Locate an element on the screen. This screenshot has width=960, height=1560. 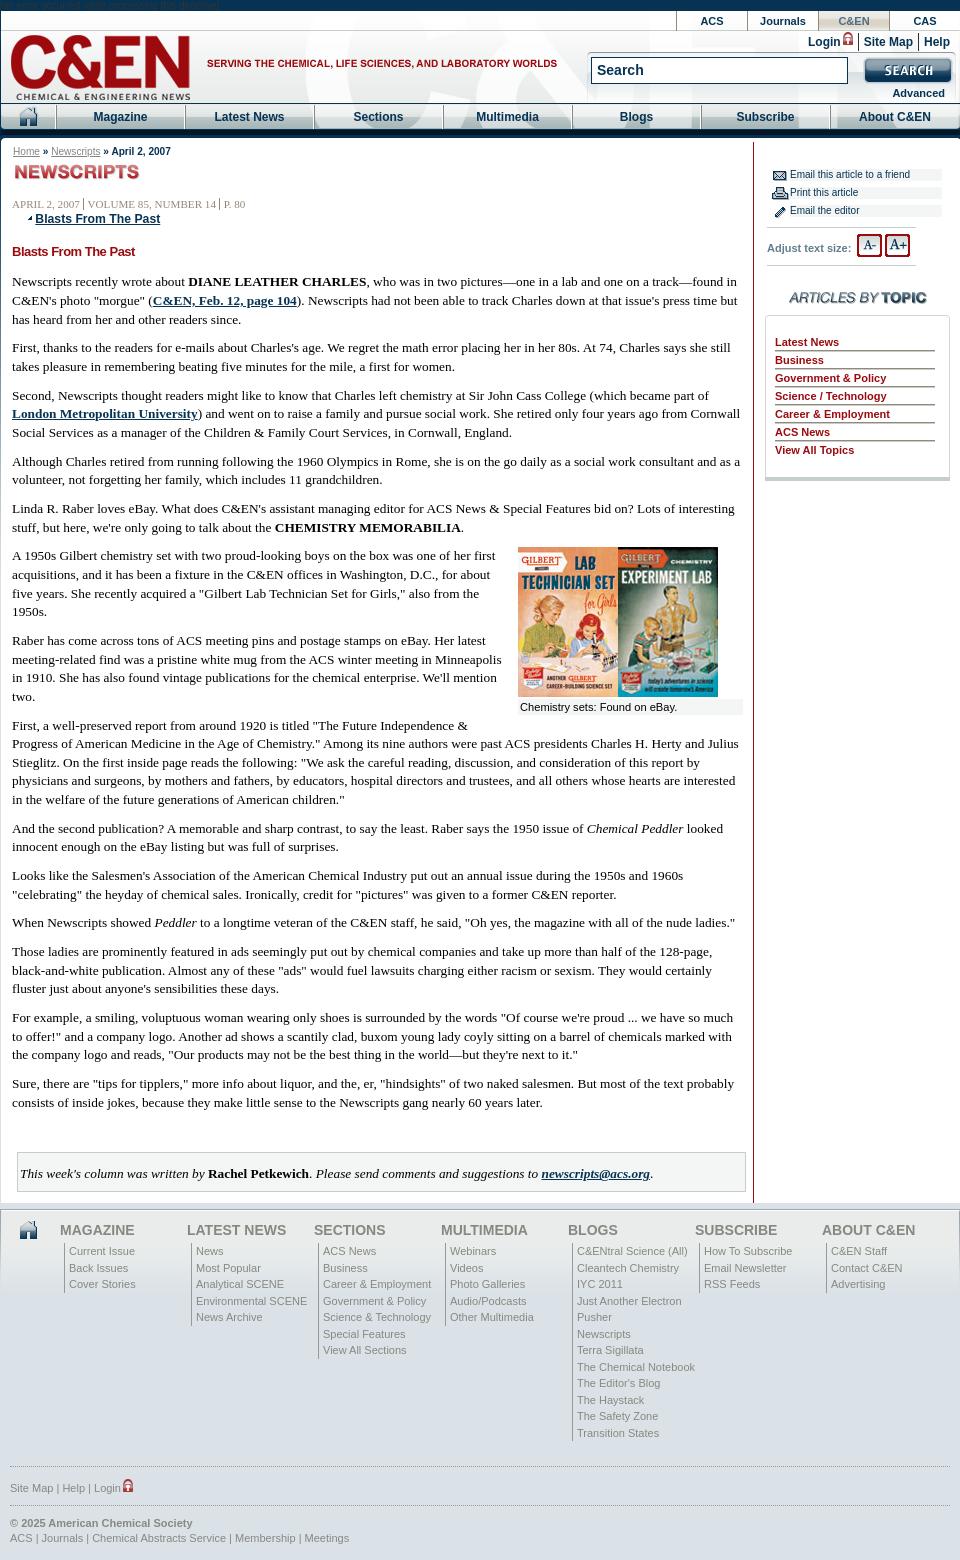
Latest News is located at coordinates (249, 117).